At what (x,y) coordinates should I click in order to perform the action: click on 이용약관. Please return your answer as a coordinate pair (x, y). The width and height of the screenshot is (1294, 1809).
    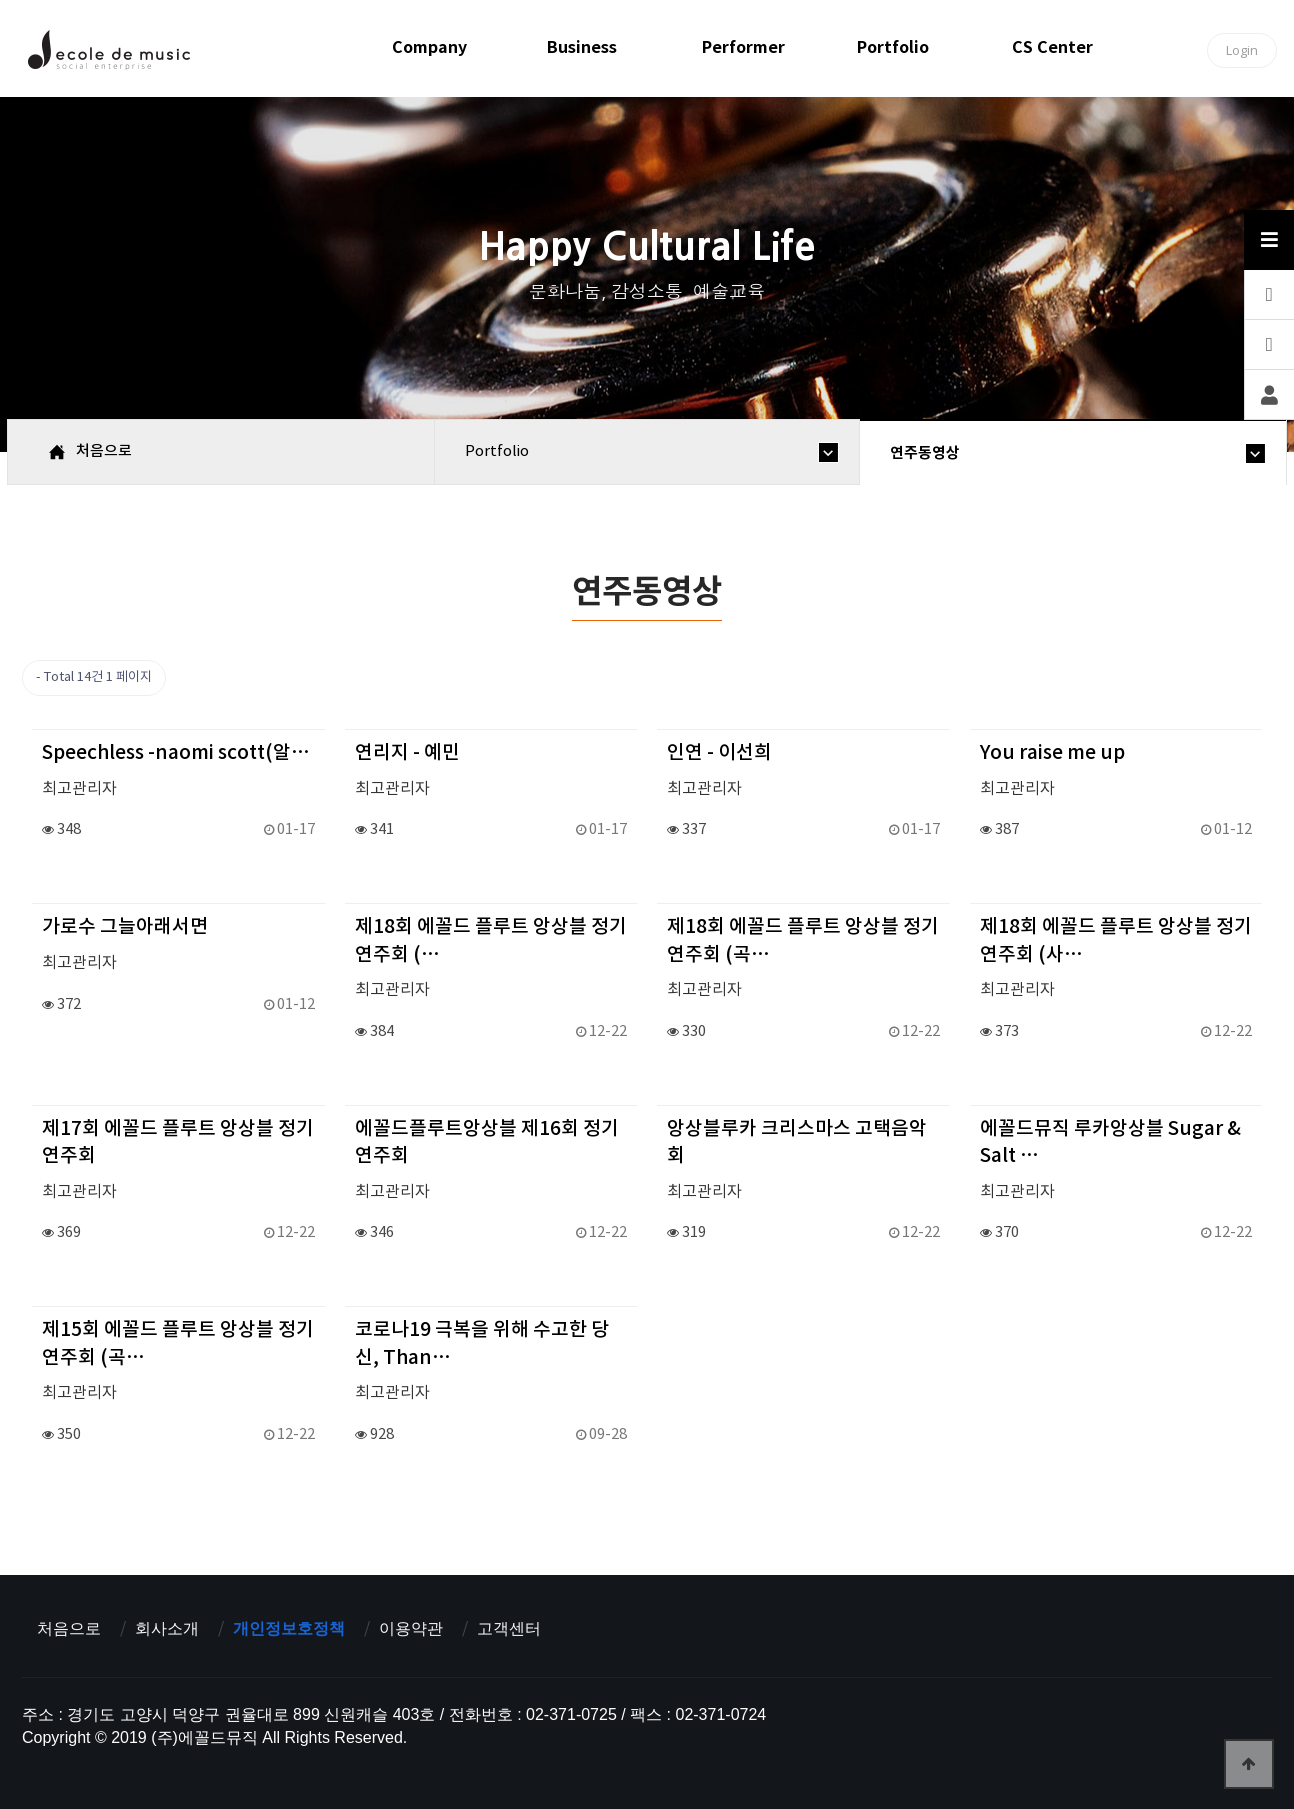
    Looking at the image, I should click on (411, 1628).